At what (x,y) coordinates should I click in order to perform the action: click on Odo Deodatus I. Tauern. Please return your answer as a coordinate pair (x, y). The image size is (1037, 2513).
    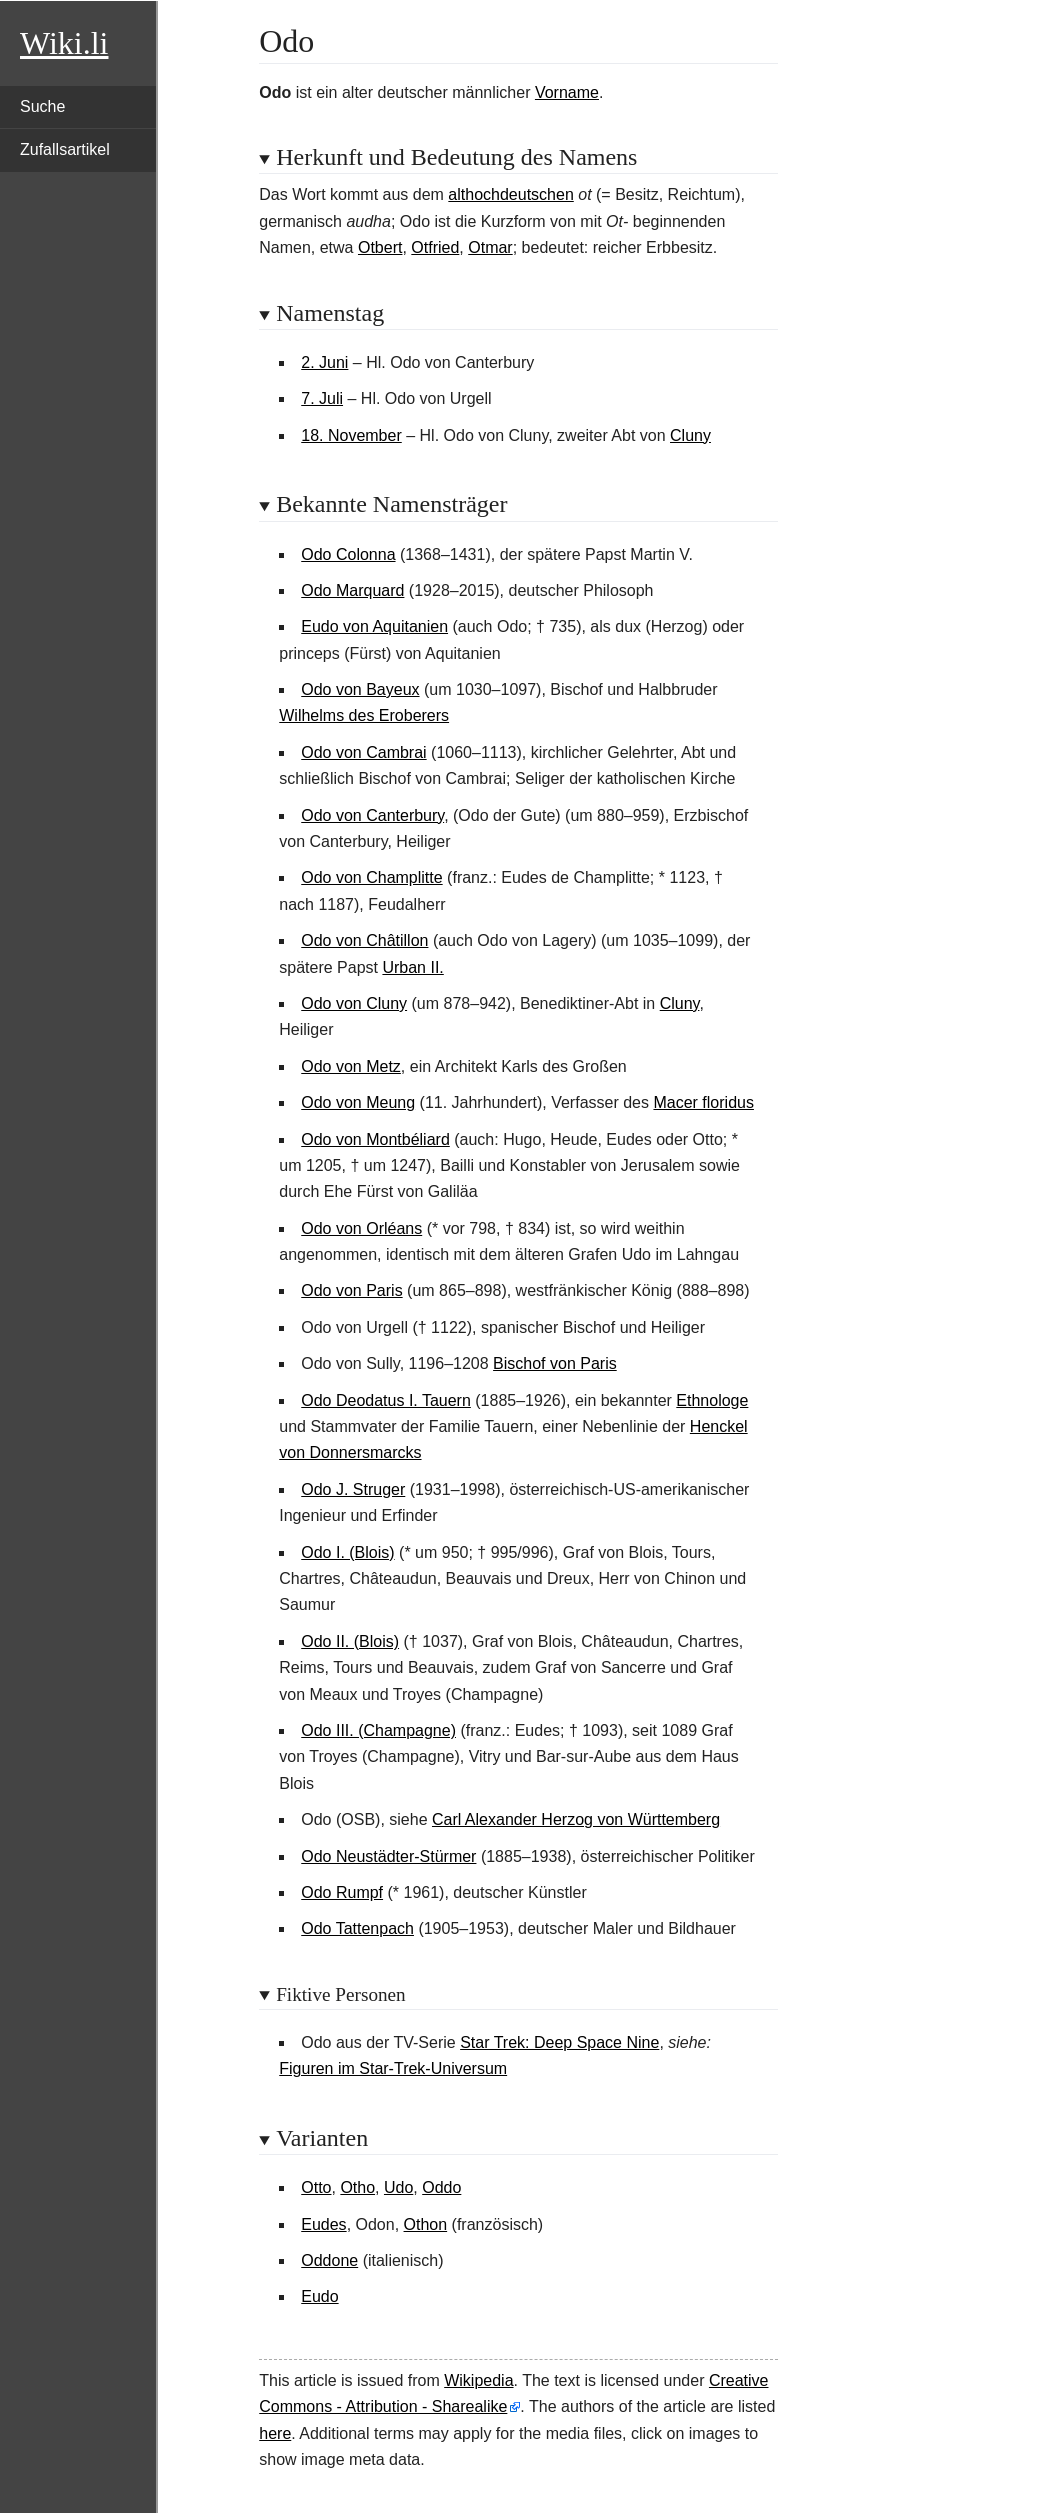
    Looking at the image, I should click on (386, 1400).